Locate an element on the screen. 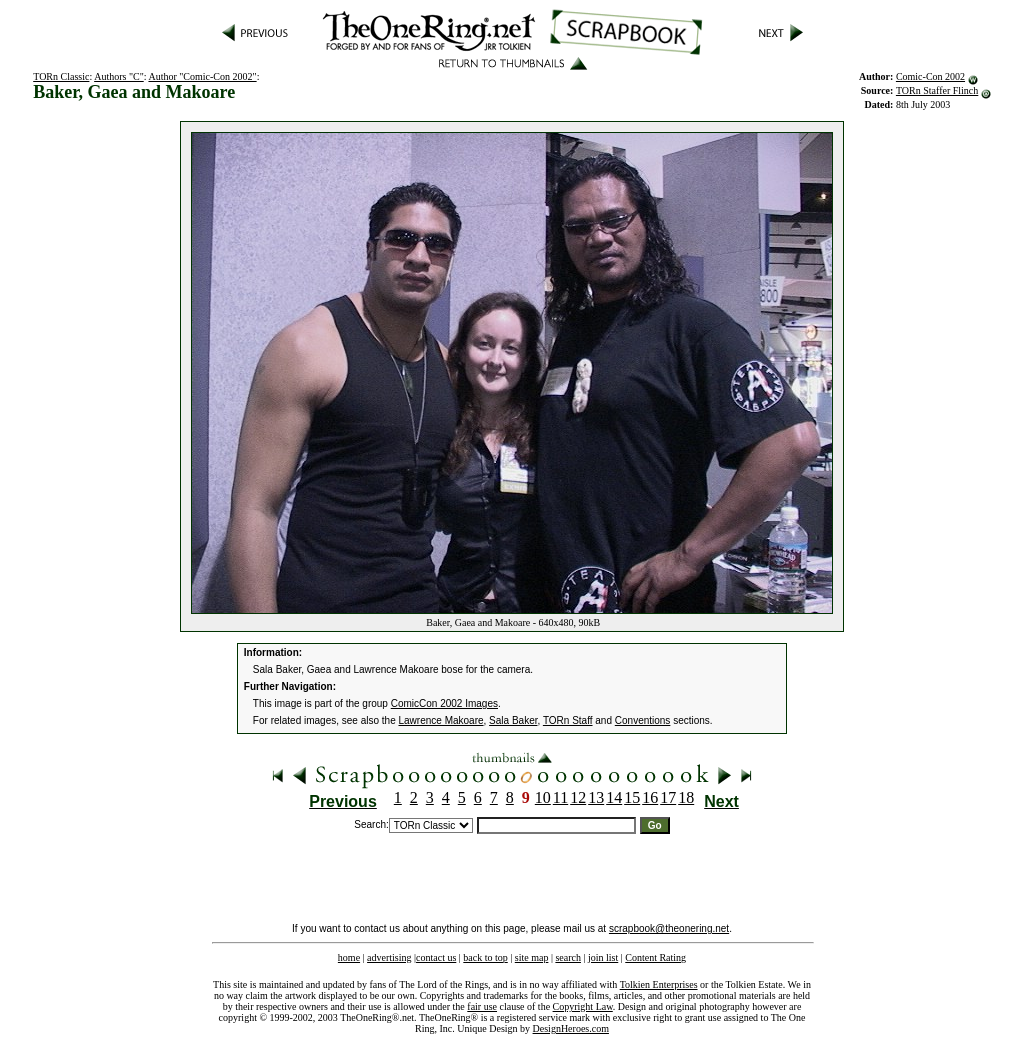  Sala Baker is located at coordinates (513, 720).